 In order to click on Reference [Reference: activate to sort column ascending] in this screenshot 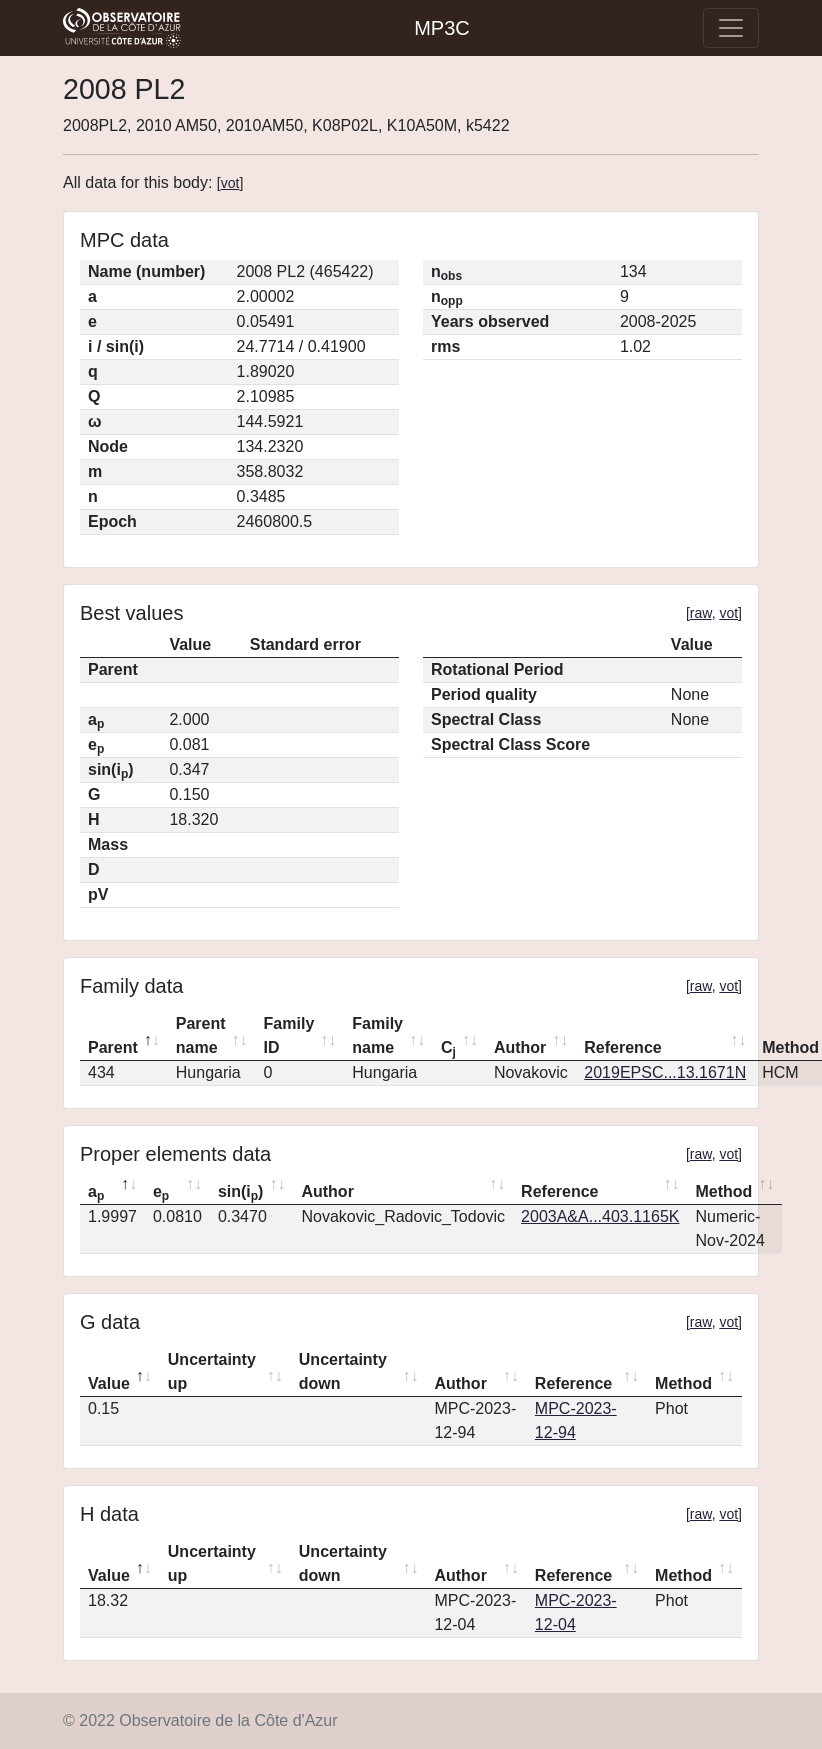, I will do `click(622, 1047)`.